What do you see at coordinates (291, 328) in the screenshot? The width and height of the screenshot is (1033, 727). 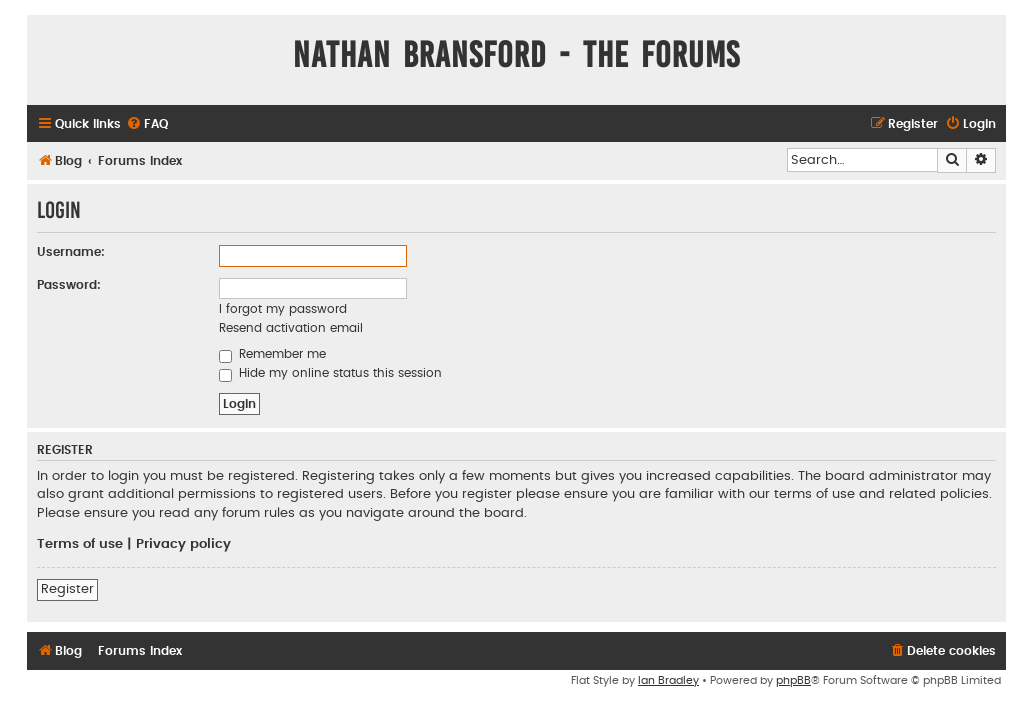 I see `Resend activation email` at bounding box center [291, 328].